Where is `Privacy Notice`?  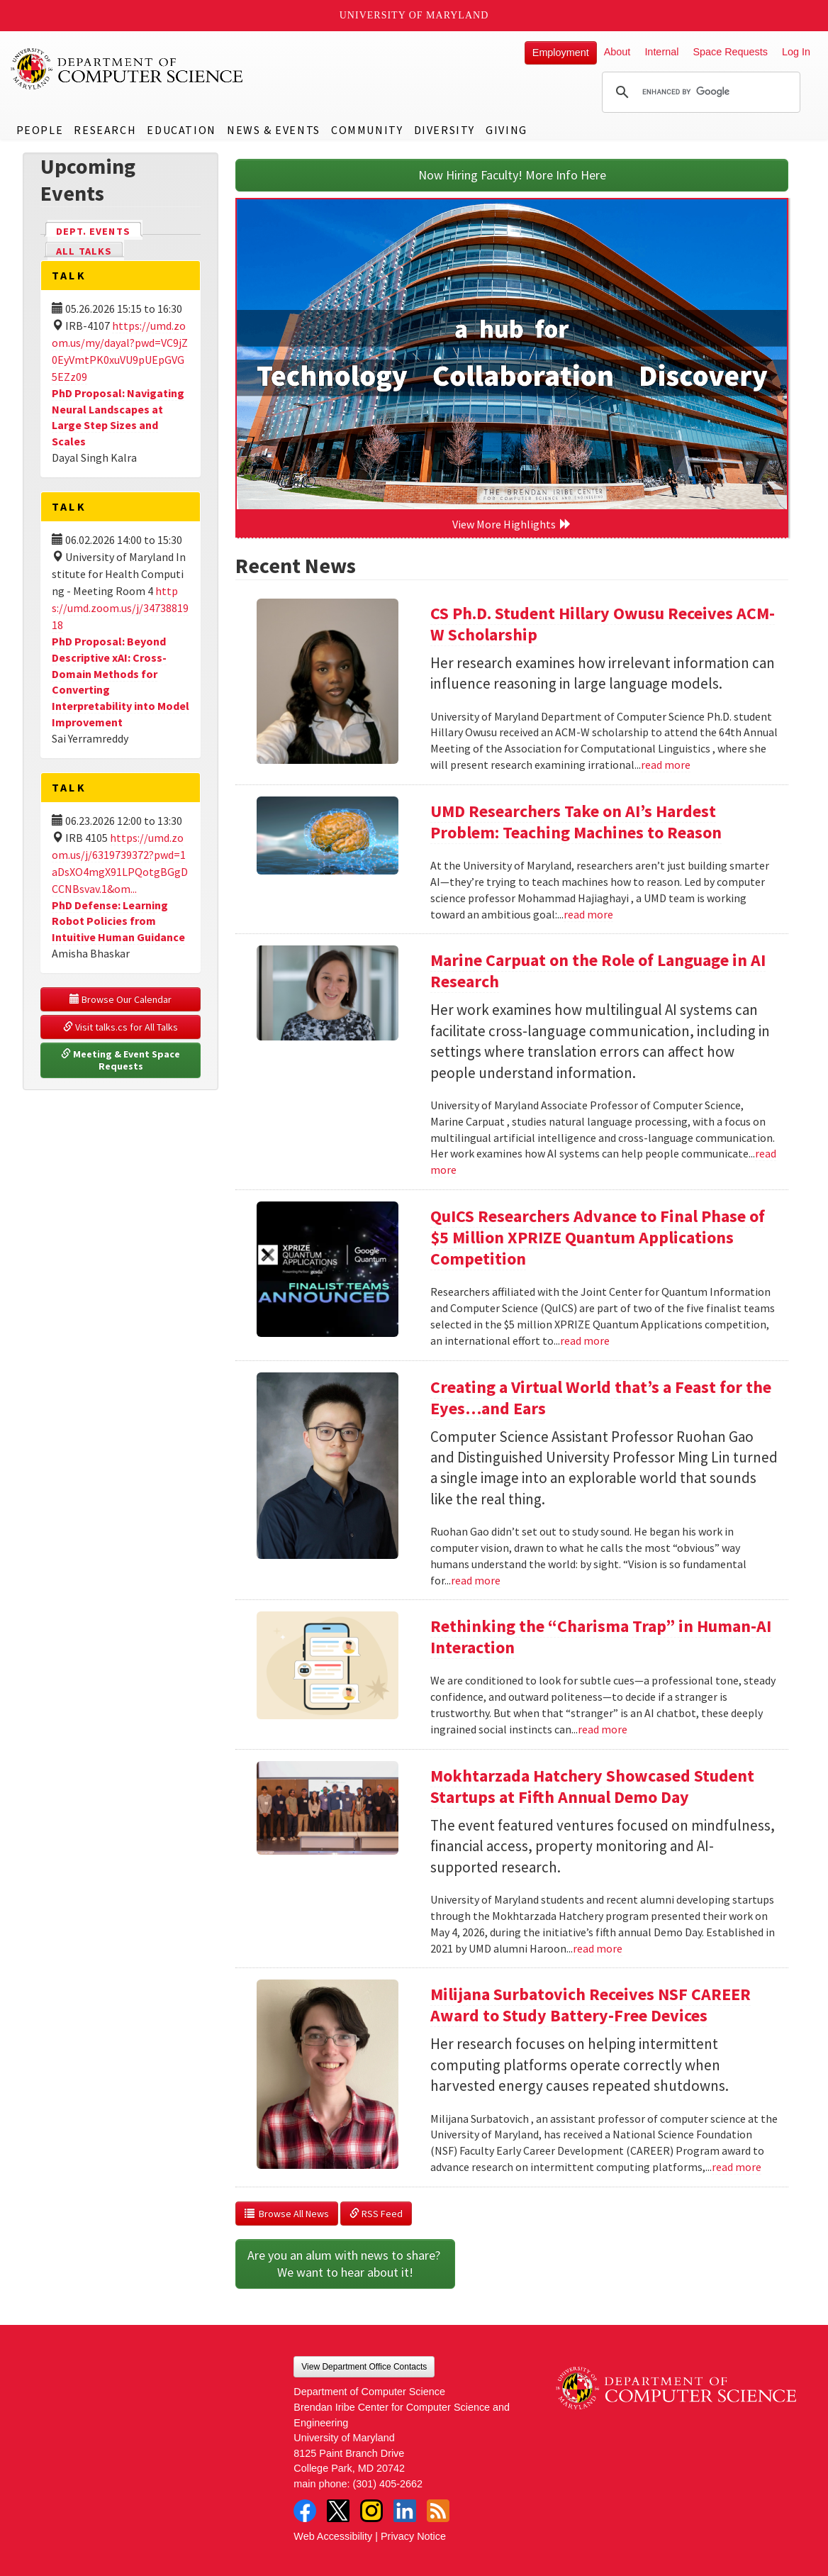
Privacy Notice is located at coordinates (413, 2536).